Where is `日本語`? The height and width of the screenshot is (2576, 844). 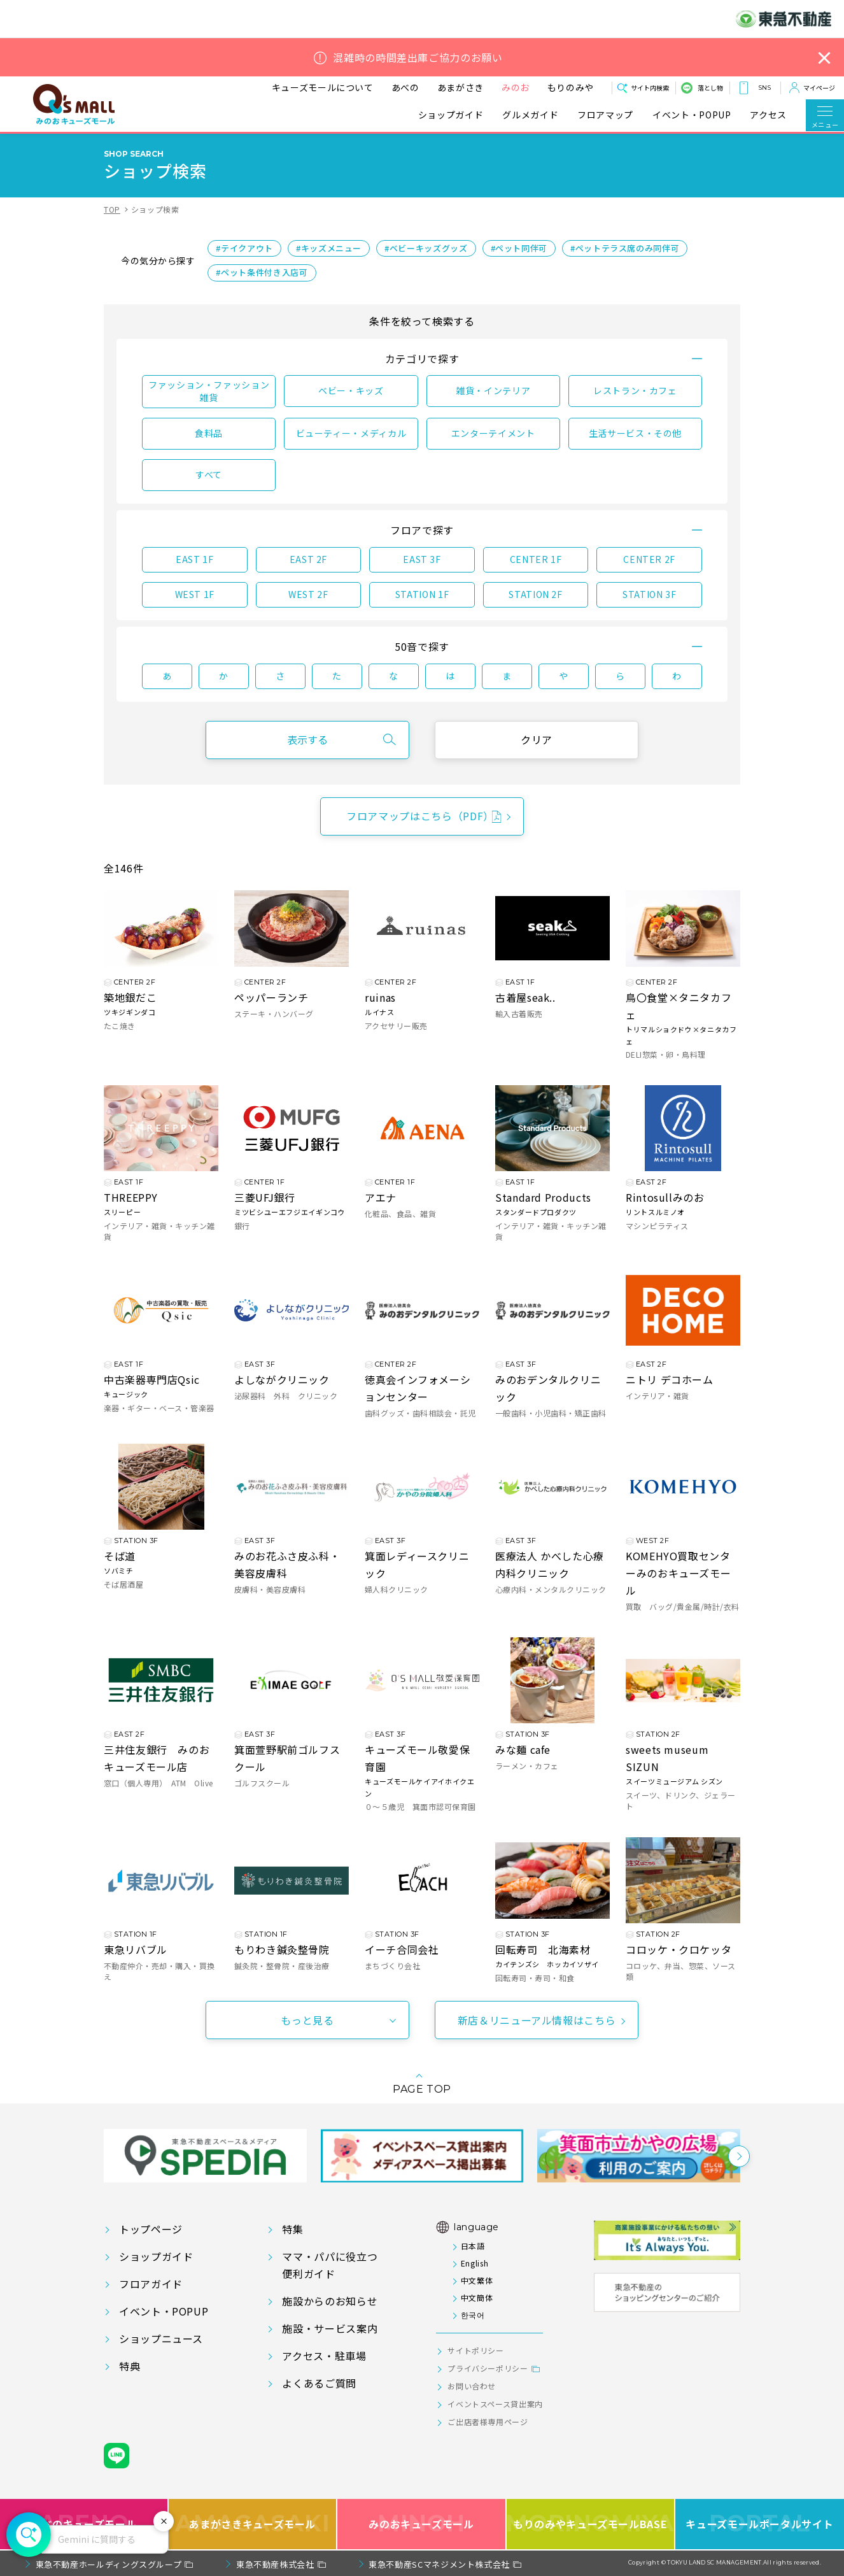 日本語 is located at coordinates (473, 2245).